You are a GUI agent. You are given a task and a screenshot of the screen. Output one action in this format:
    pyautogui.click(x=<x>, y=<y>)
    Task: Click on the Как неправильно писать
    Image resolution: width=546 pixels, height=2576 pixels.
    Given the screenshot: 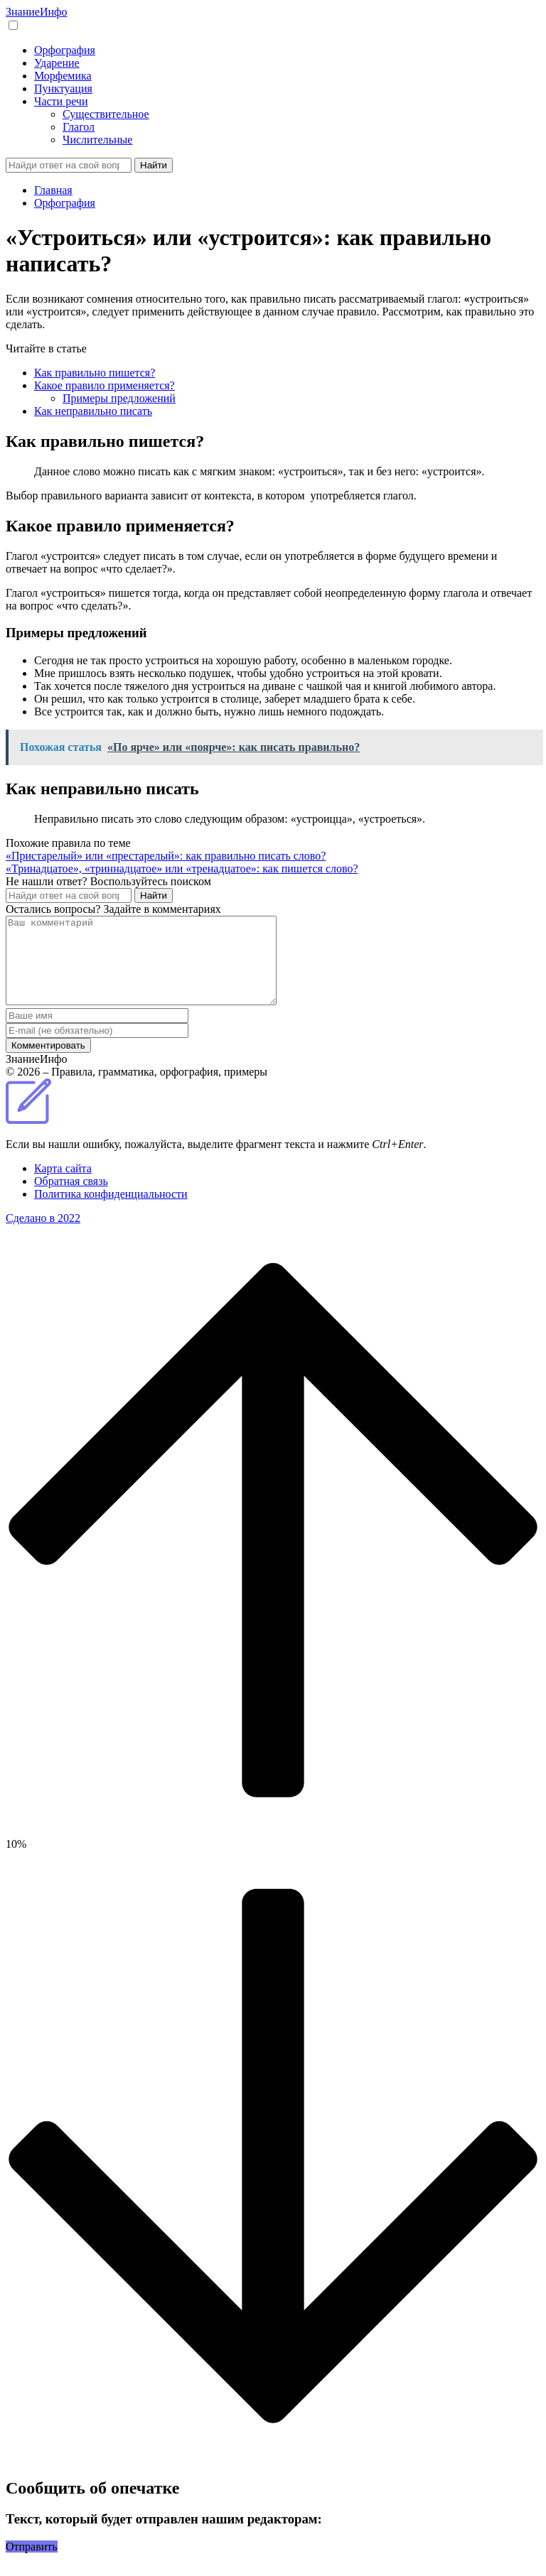 What is the action you would take?
    pyautogui.click(x=93, y=411)
    